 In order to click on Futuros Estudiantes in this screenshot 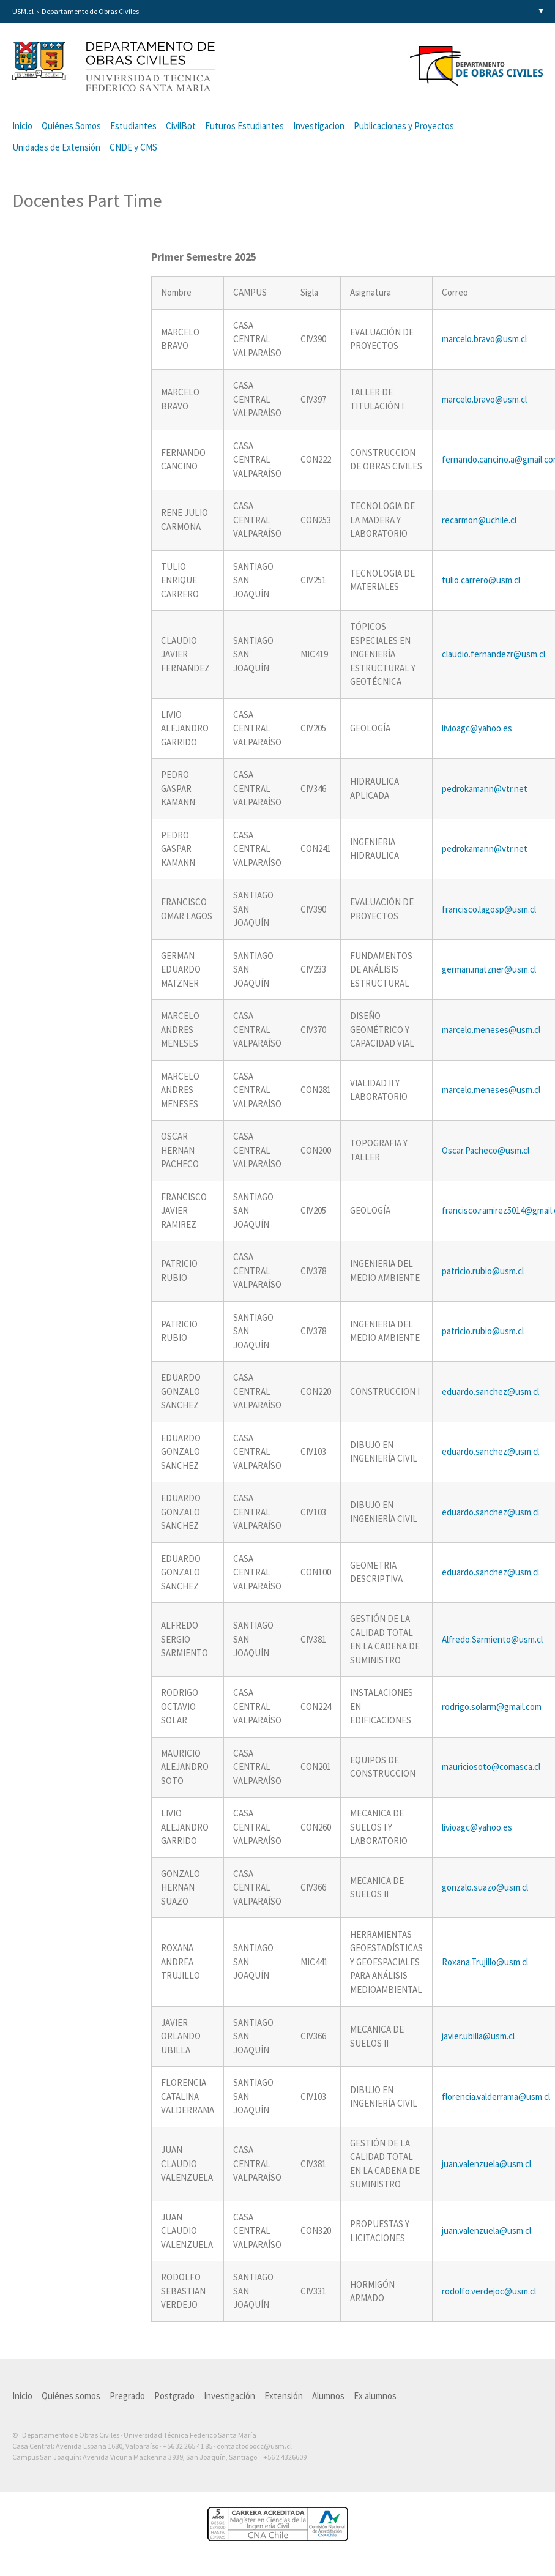, I will do `click(244, 126)`.